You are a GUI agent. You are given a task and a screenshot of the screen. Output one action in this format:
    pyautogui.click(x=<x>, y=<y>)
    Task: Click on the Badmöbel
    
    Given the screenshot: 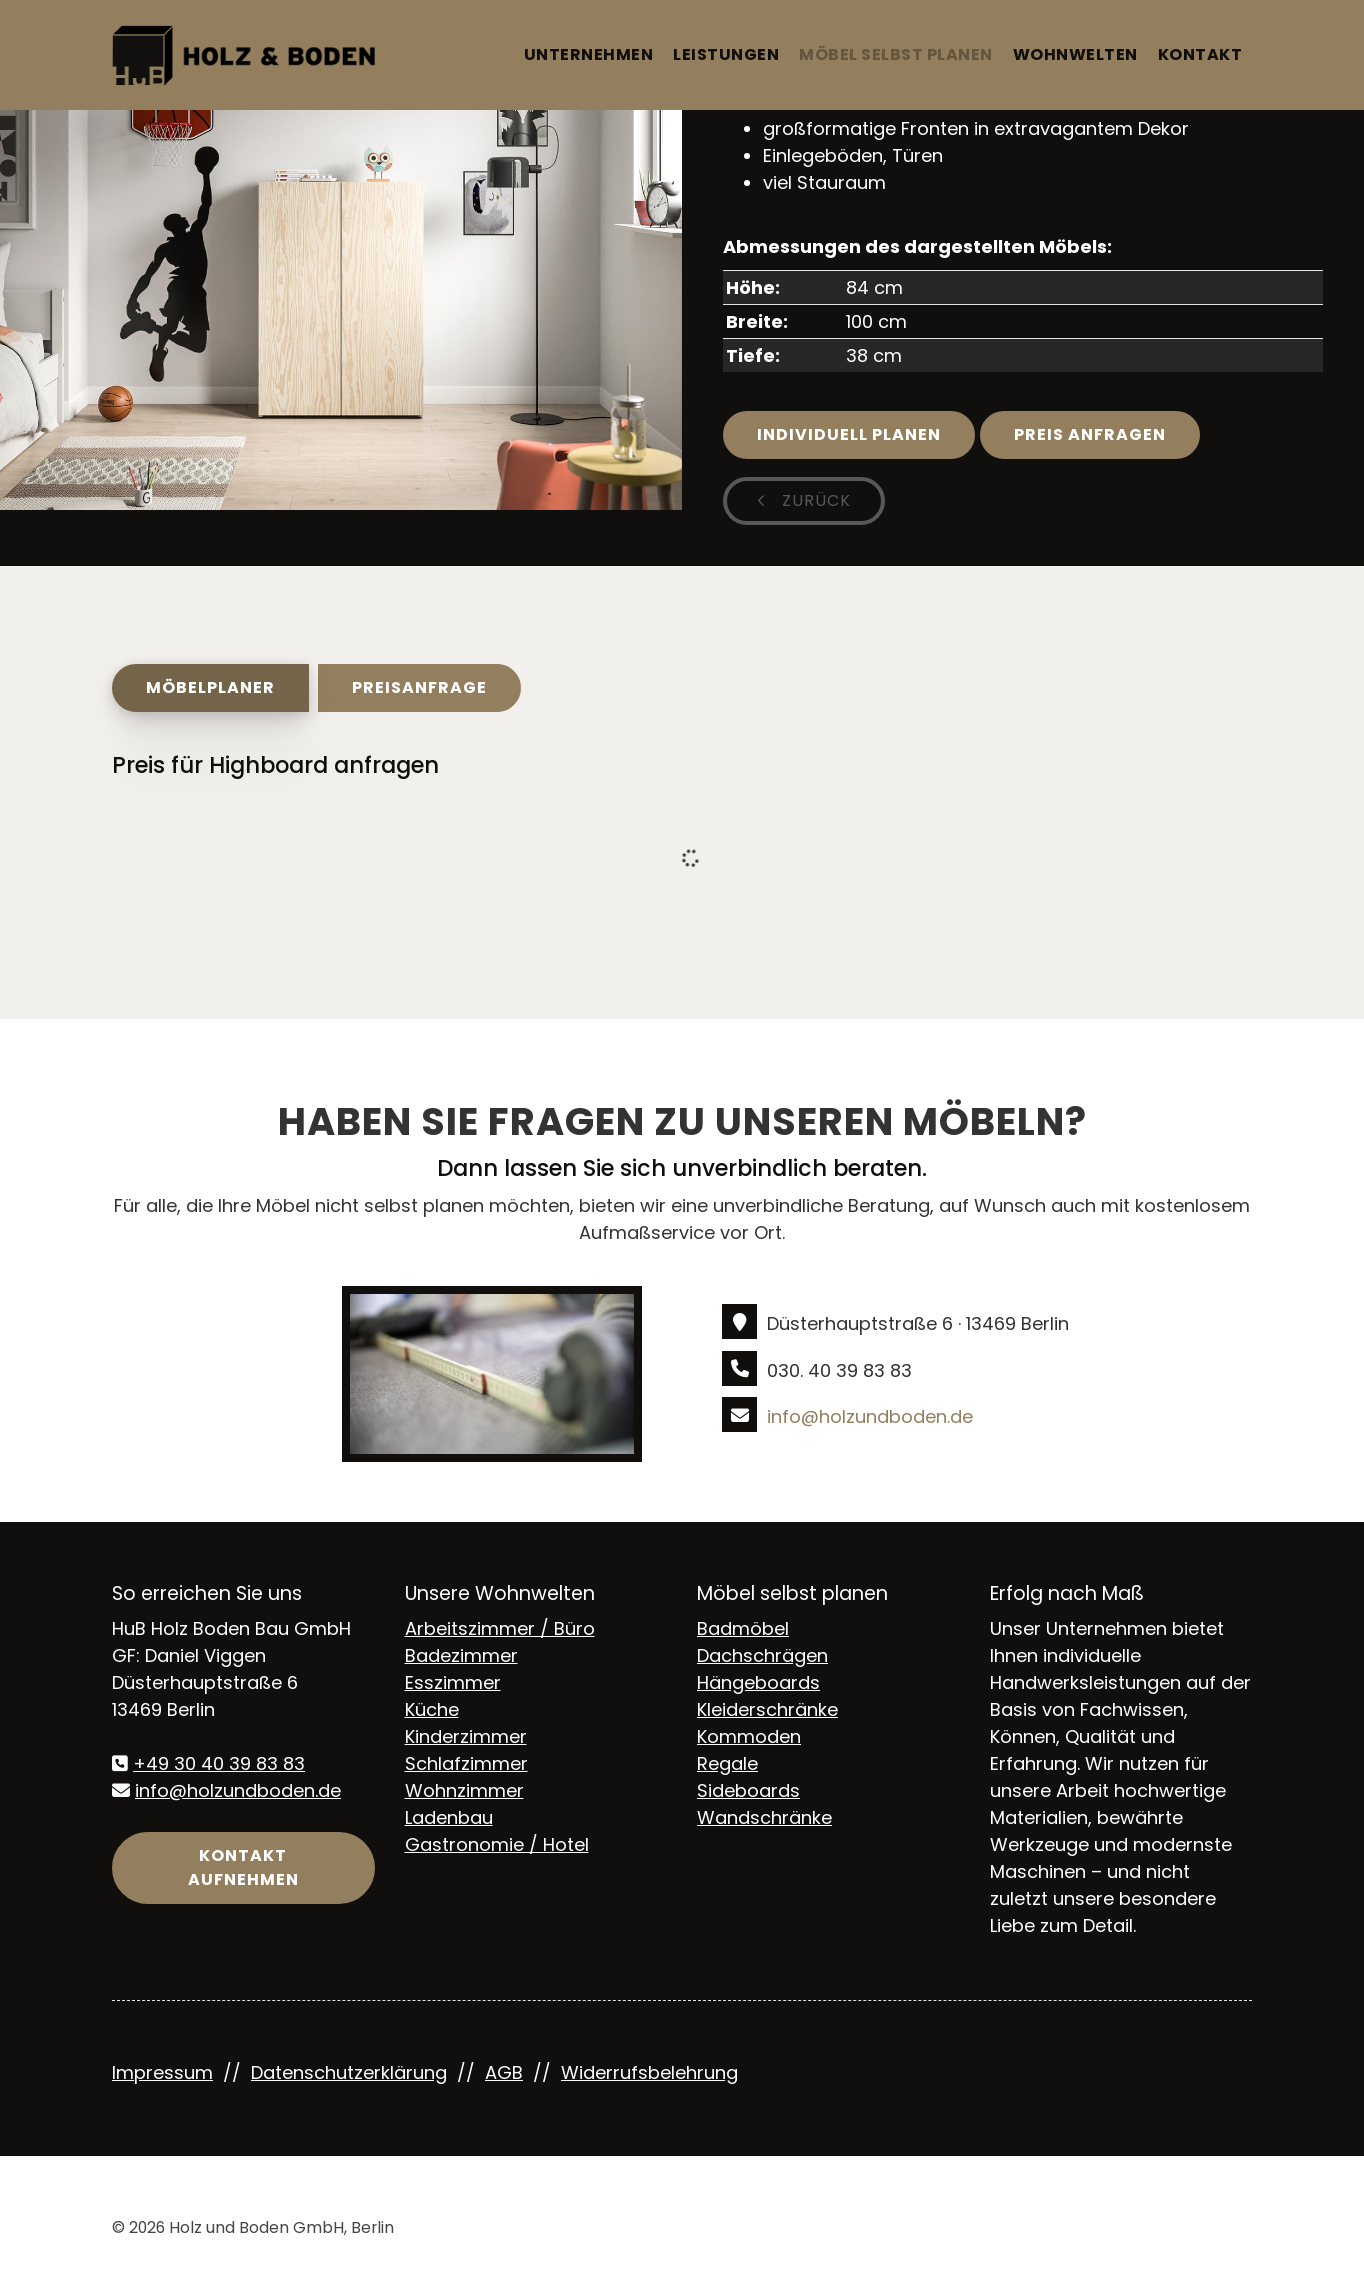 What is the action you would take?
    pyautogui.click(x=743, y=1628)
    